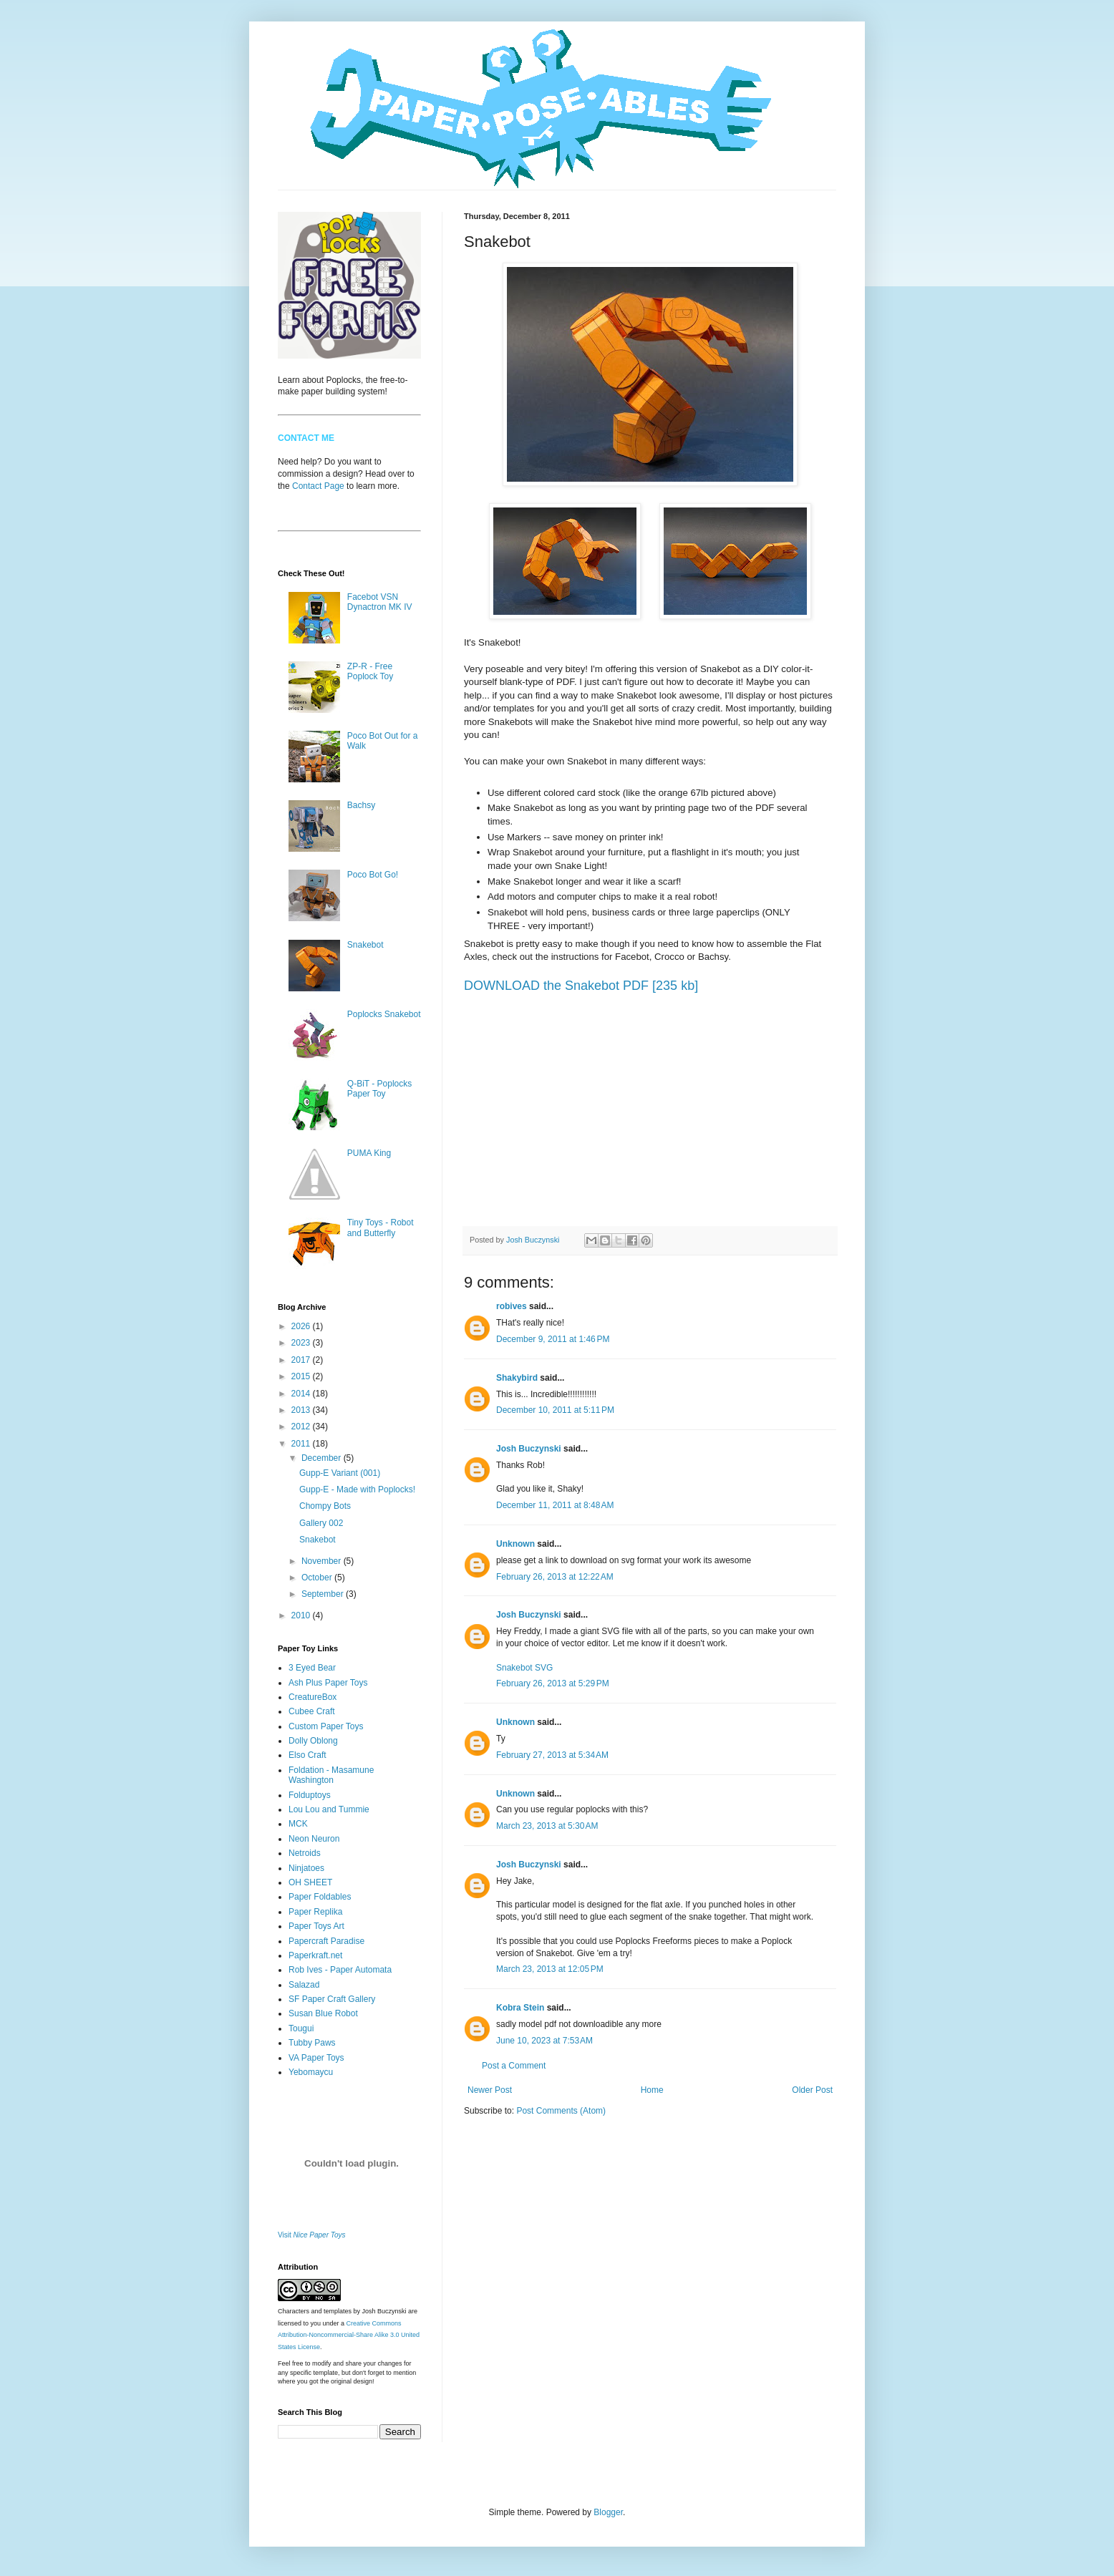  Describe the element at coordinates (311, 2072) in the screenshot. I see `Yebomaycu` at that location.